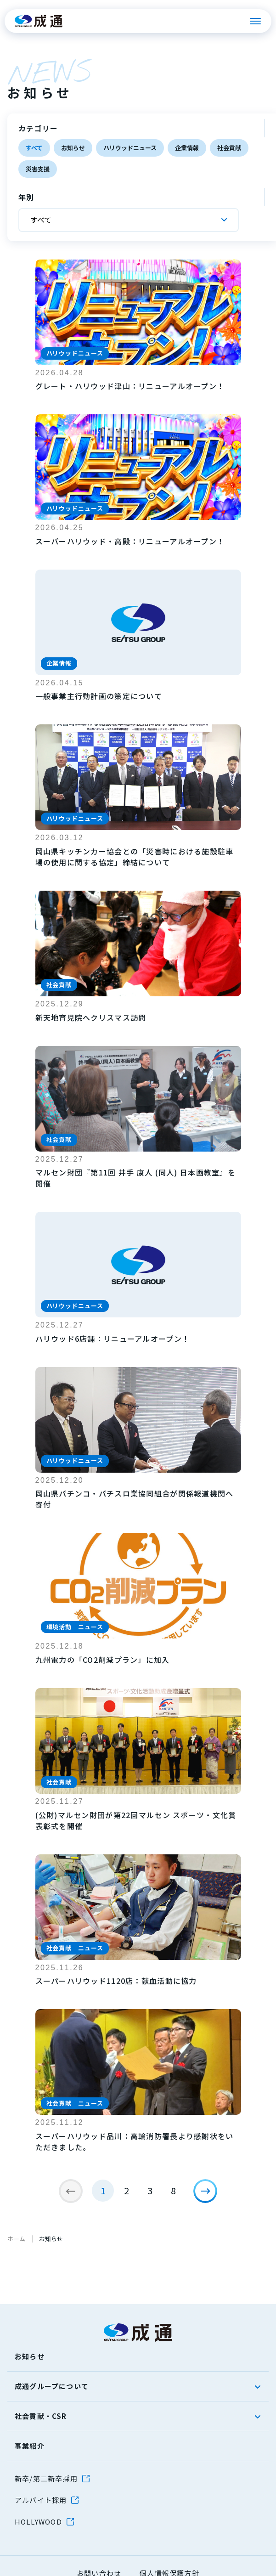  What do you see at coordinates (52, 2386) in the screenshot?
I see `成通グループについて` at bounding box center [52, 2386].